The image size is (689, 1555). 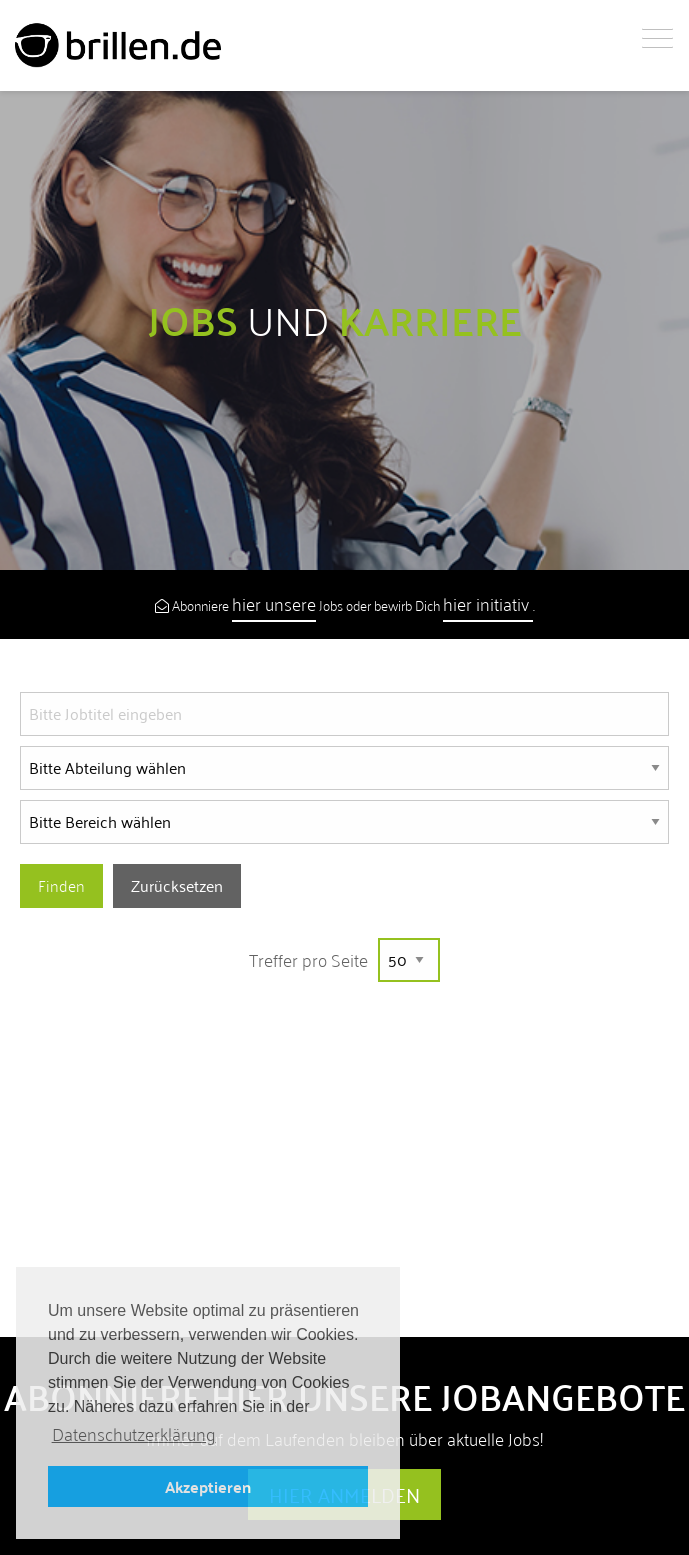 I want to click on hier initiativ, so click(x=488, y=603).